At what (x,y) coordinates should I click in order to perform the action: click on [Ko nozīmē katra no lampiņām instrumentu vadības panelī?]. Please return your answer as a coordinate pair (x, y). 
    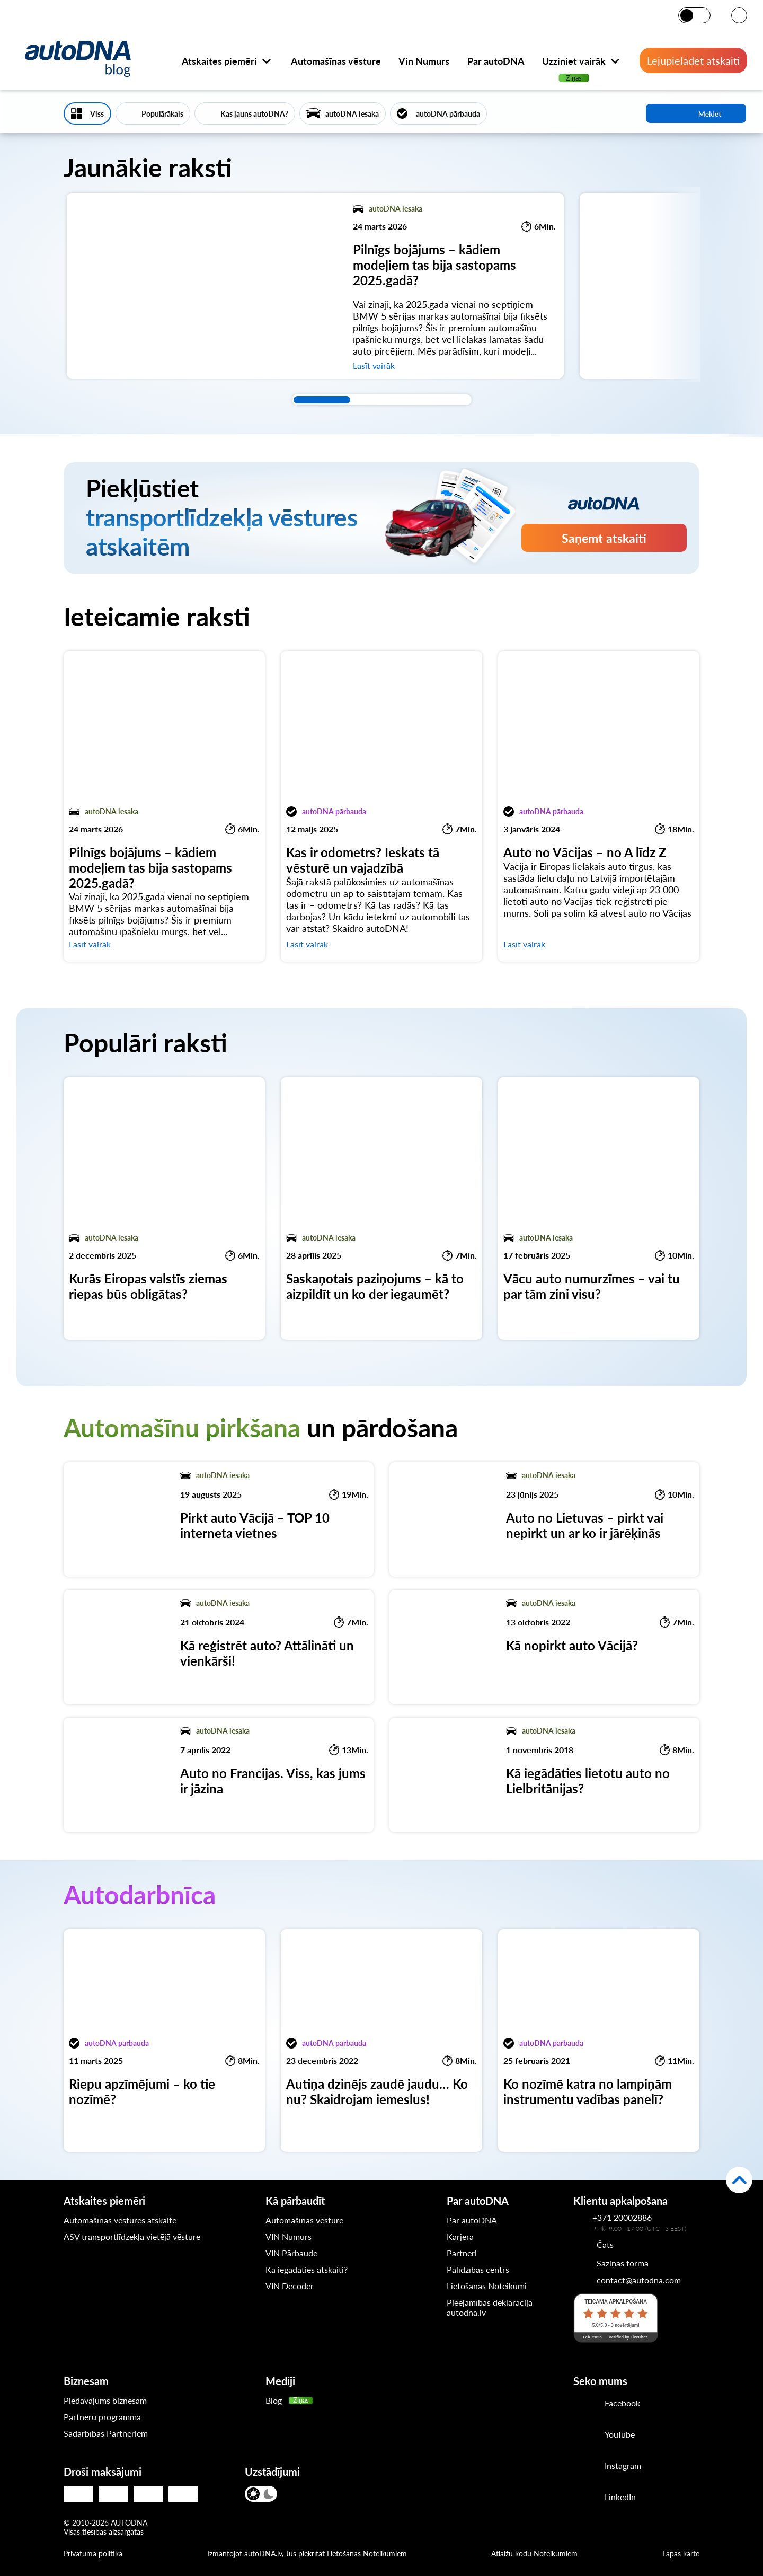
    Looking at the image, I should click on (598, 2040).